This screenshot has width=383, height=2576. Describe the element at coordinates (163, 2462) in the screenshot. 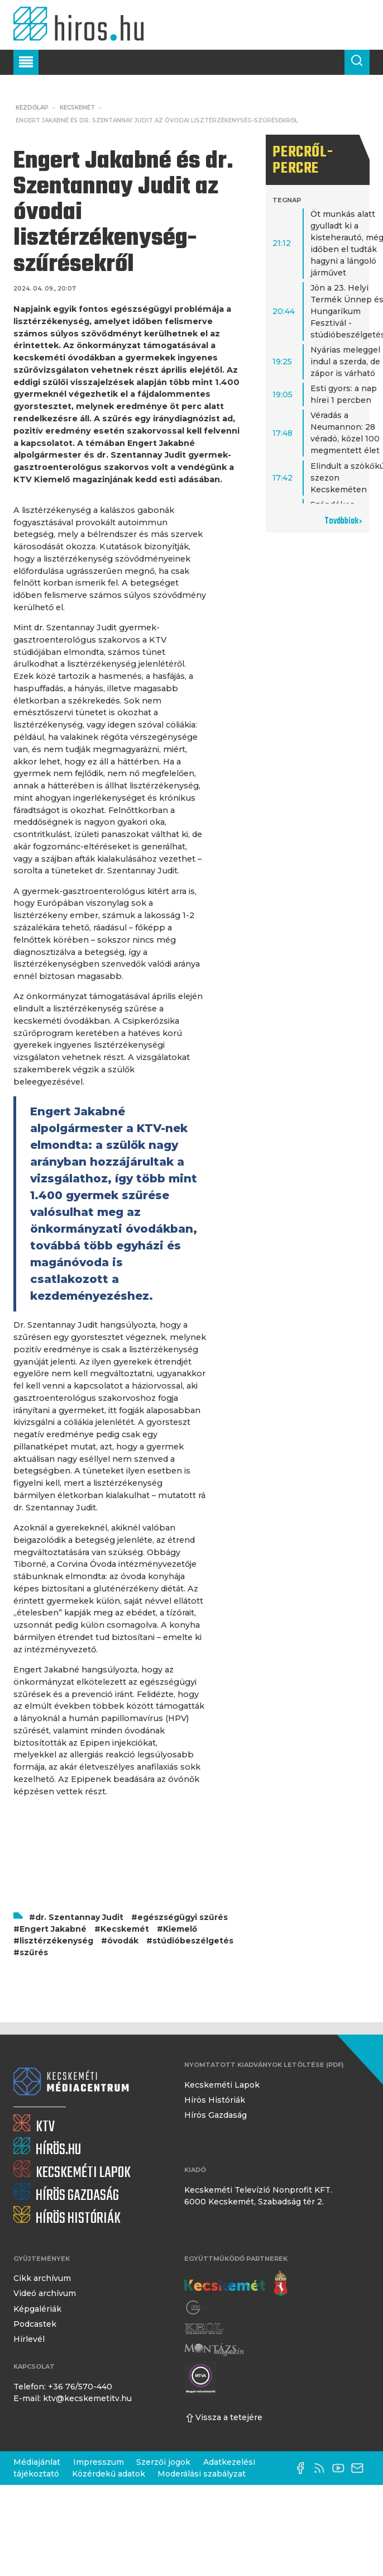

I see `Szerzői jogok` at that location.